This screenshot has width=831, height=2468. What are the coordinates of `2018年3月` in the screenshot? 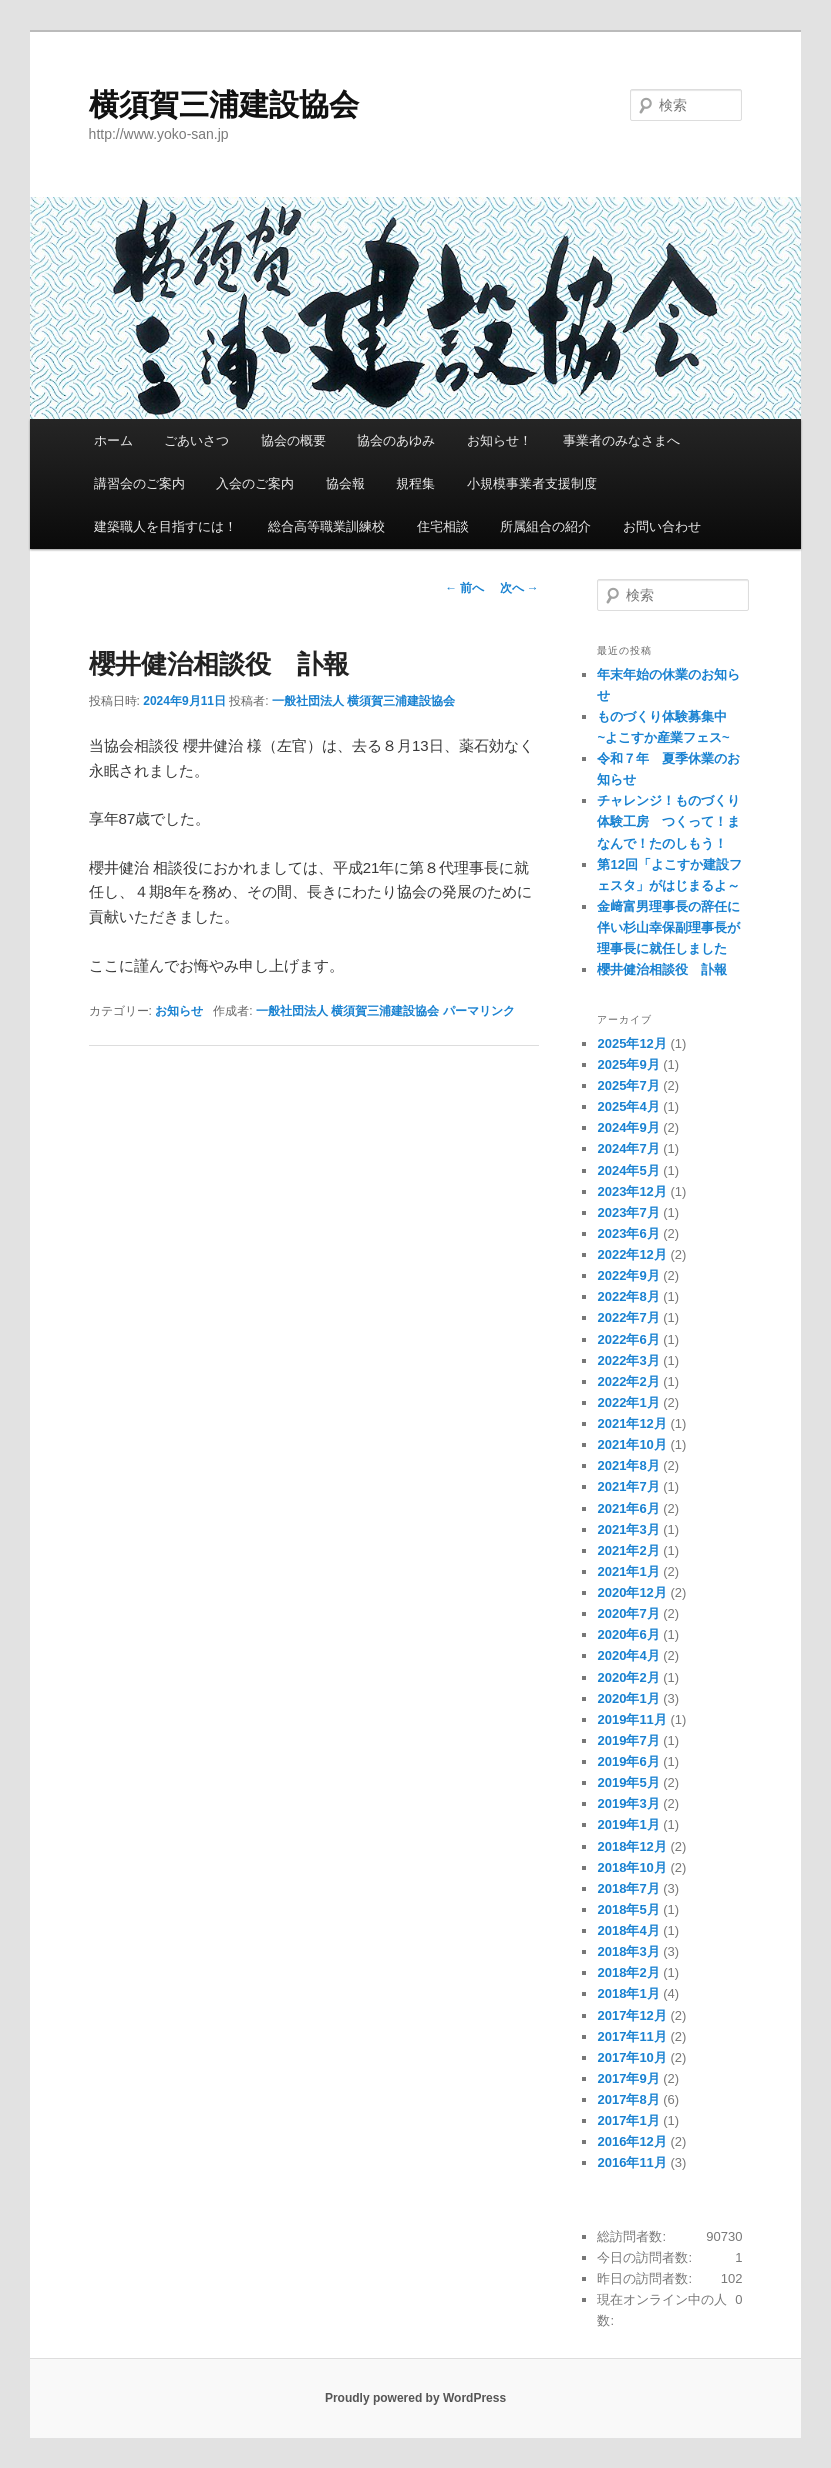 It's located at (628, 1951).